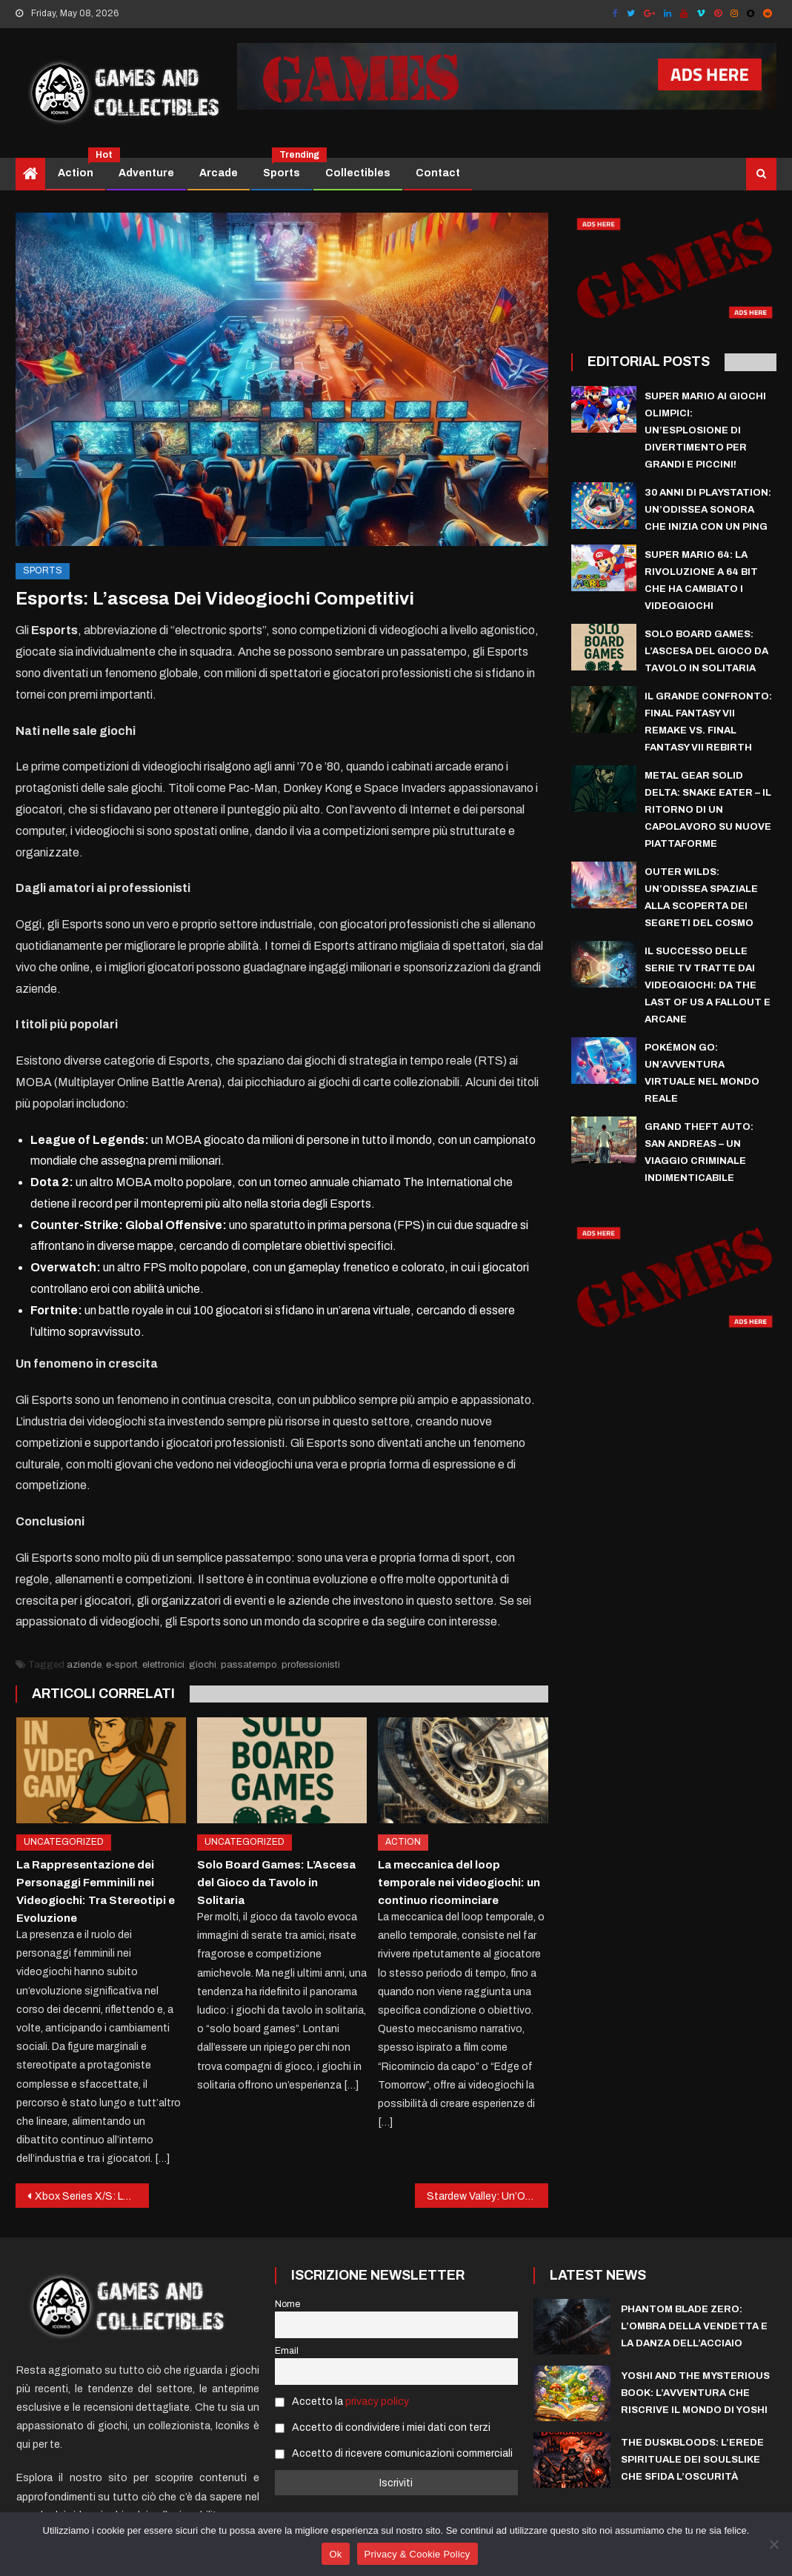 This screenshot has width=792, height=2576. What do you see at coordinates (218, 173) in the screenshot?
I see `Arcade` at bounding box center [218, 173].